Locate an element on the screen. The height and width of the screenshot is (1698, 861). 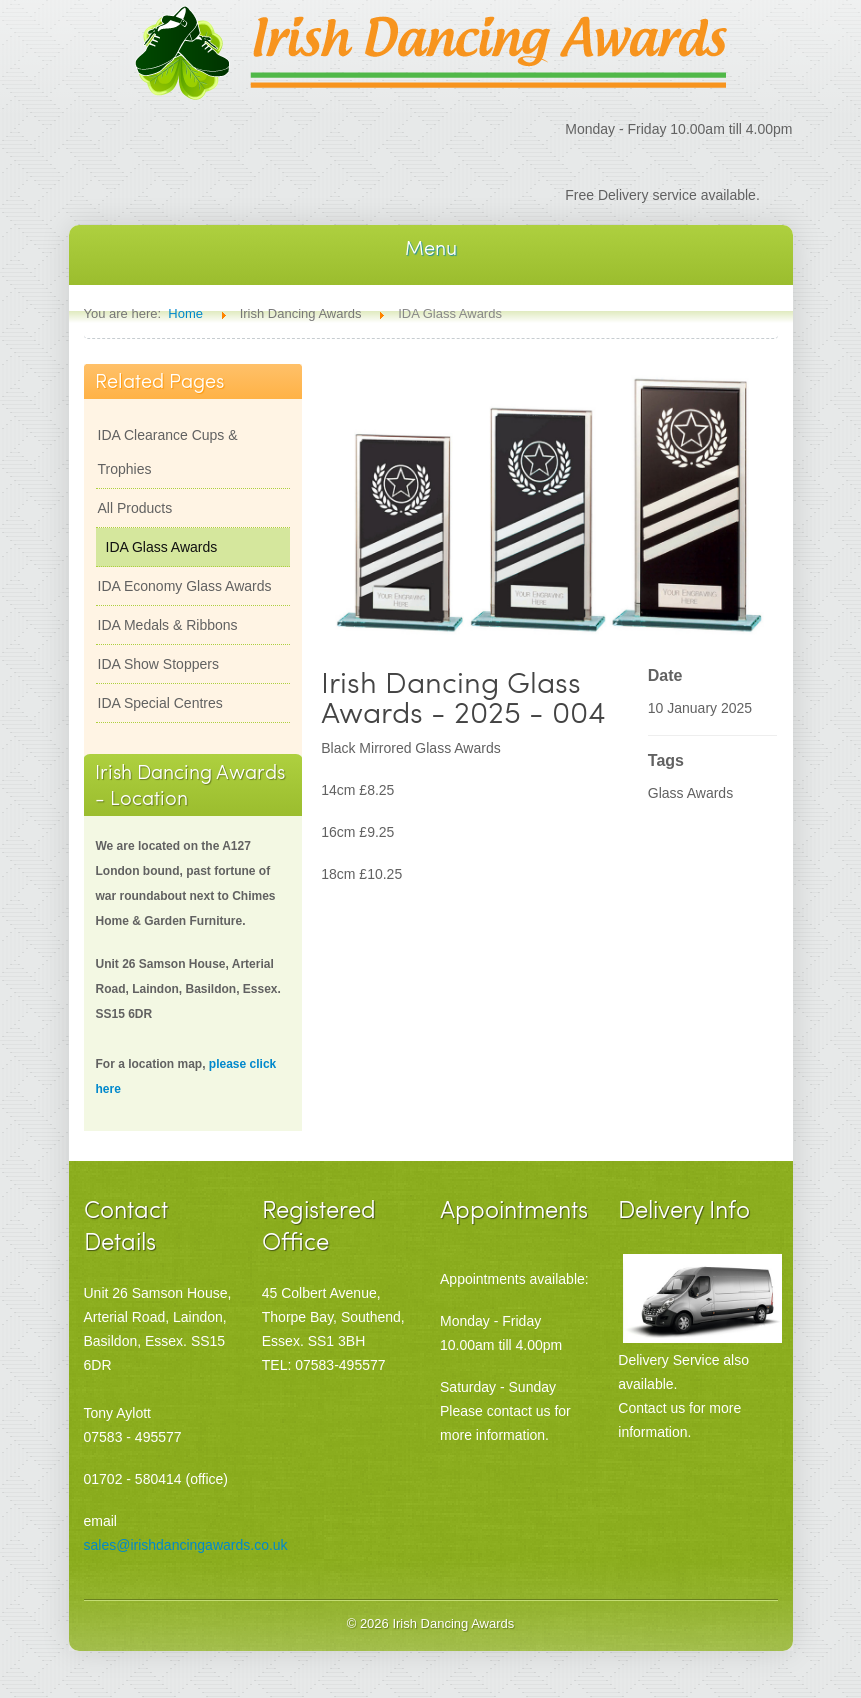
IDA Clearance Cups & Trophies is located at coordinates (168, 452).